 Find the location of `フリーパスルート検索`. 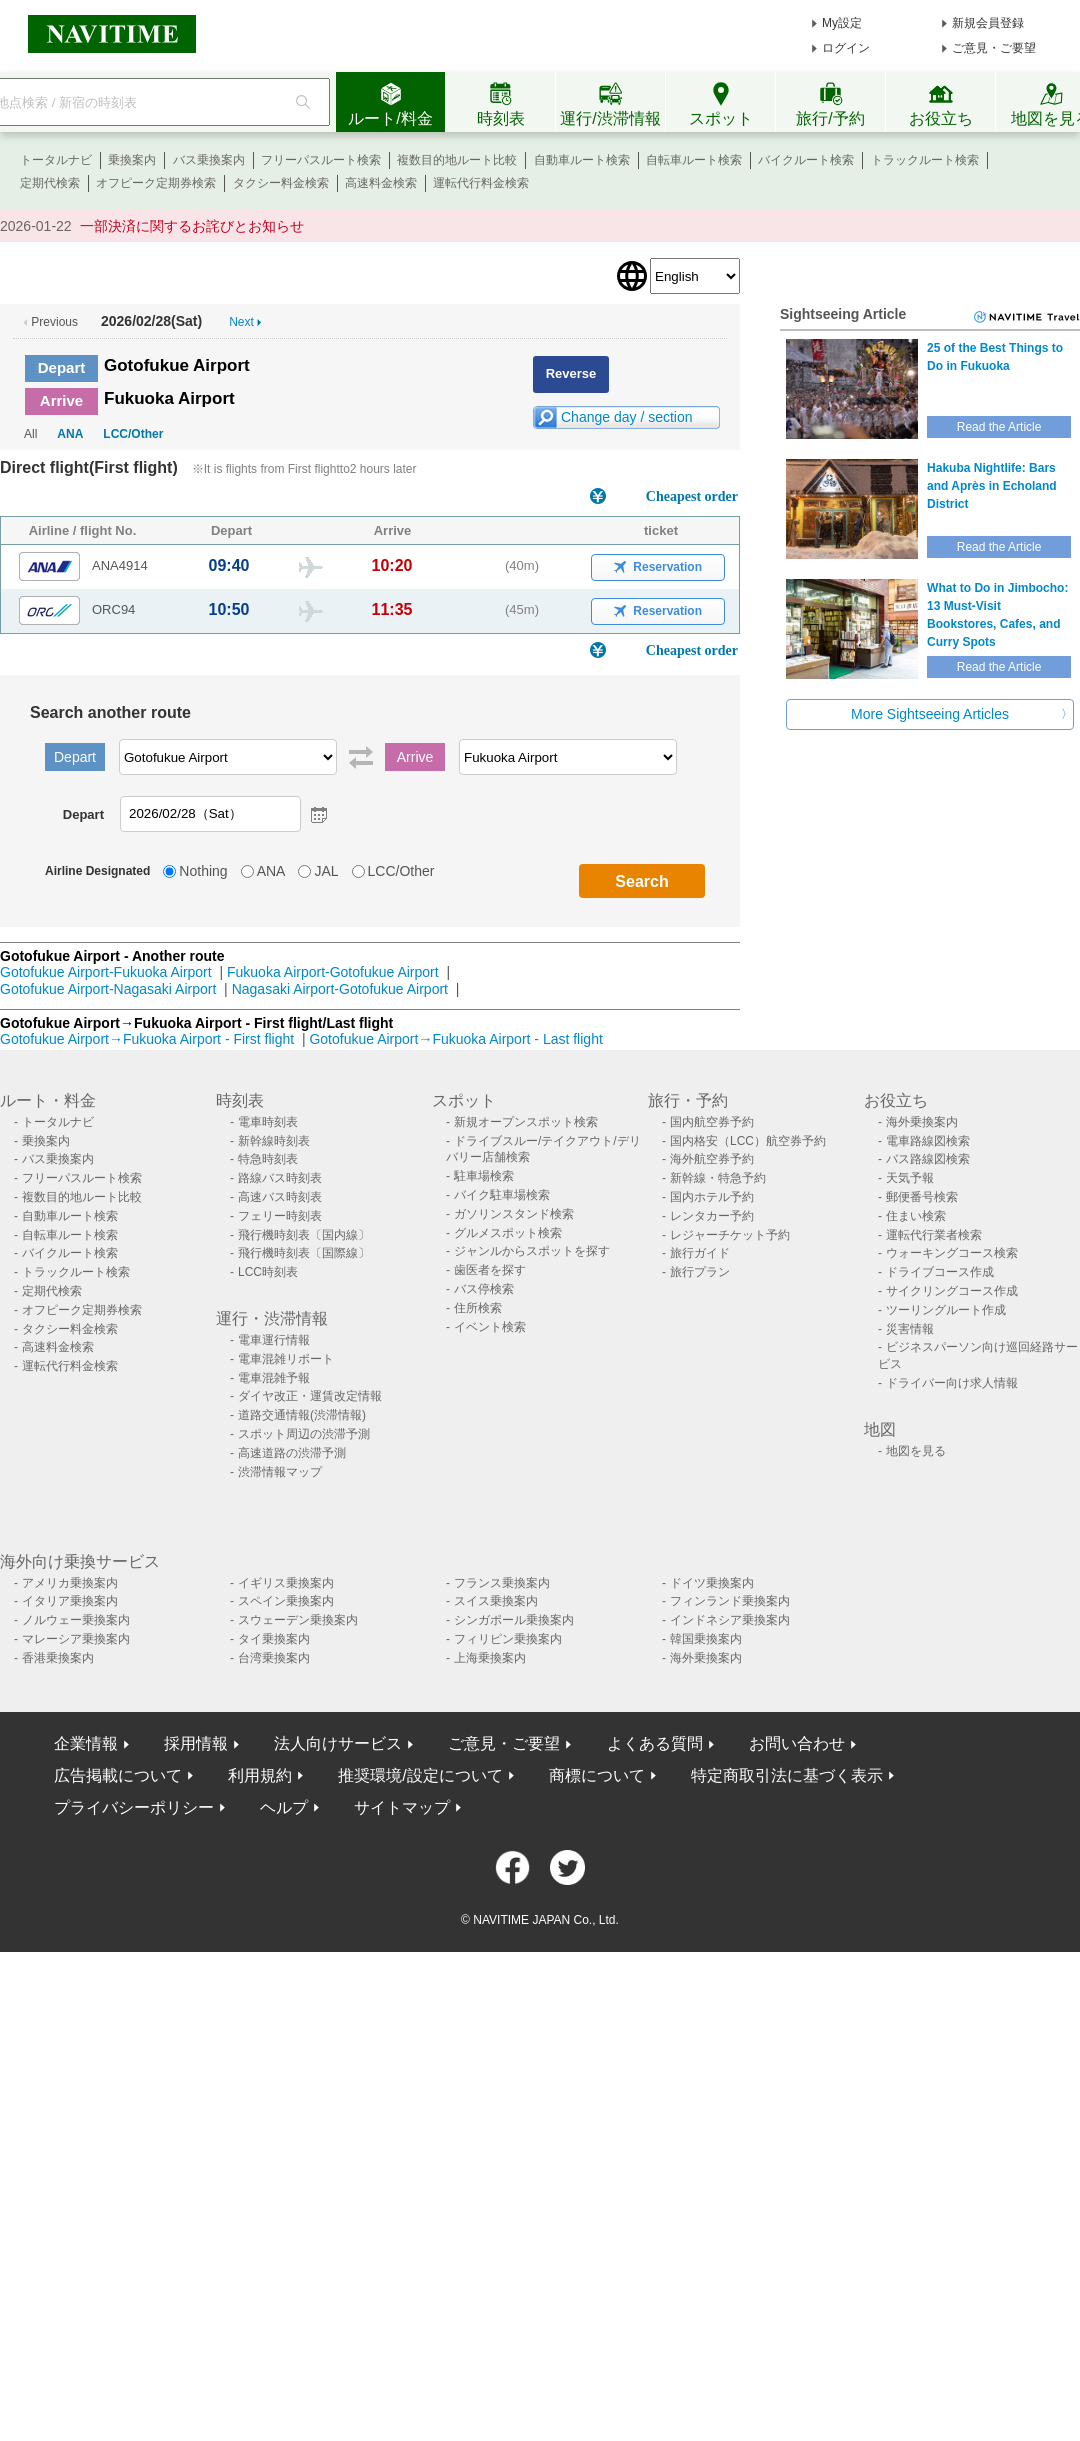

フリーパスルート検索 is located at coordinates (321, 160).